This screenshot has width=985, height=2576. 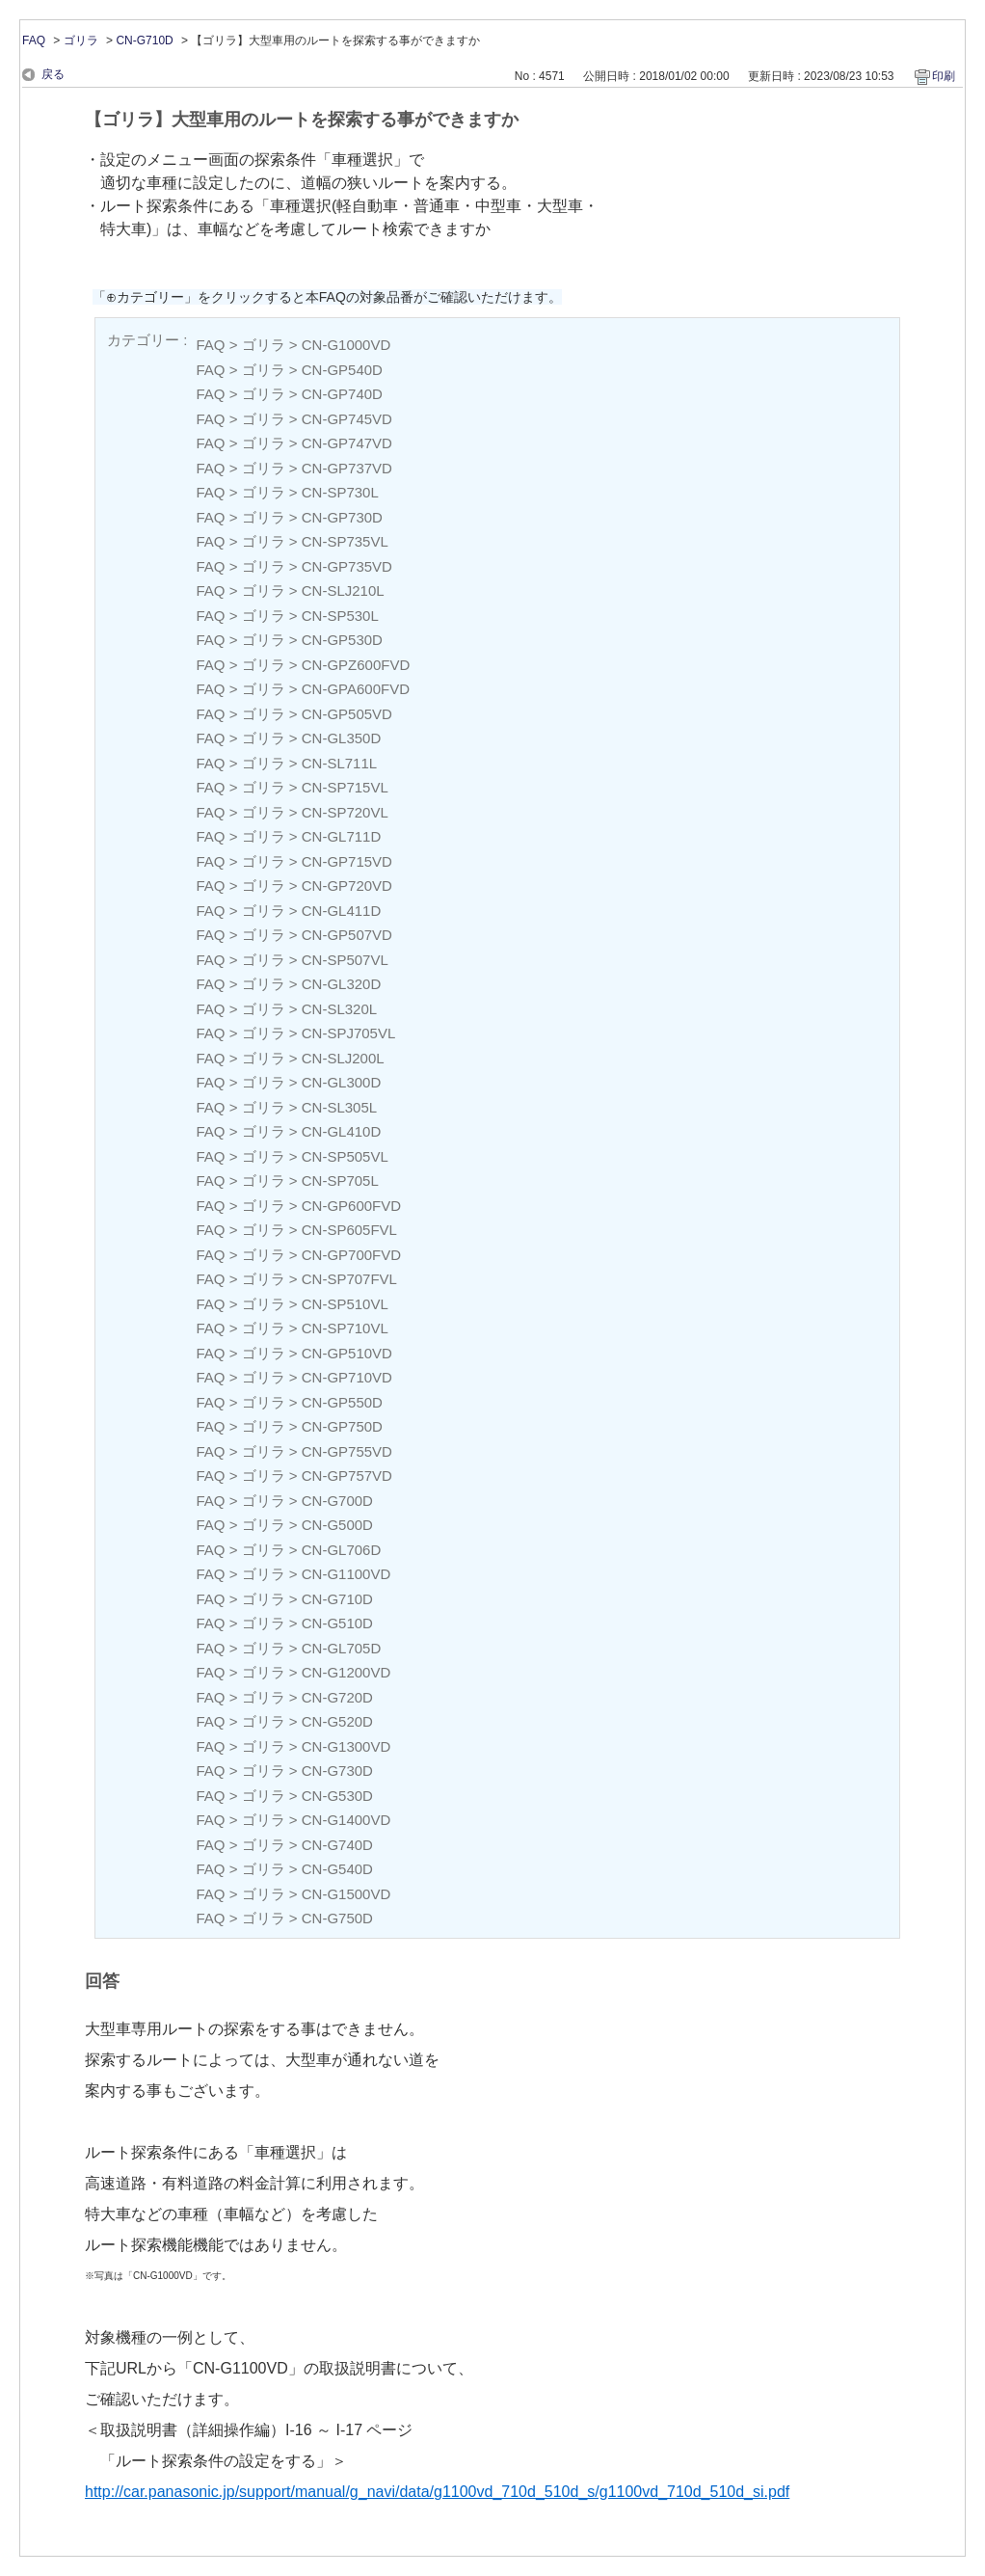 I want to click on CN-G740D, so click(x=337, y=1845).